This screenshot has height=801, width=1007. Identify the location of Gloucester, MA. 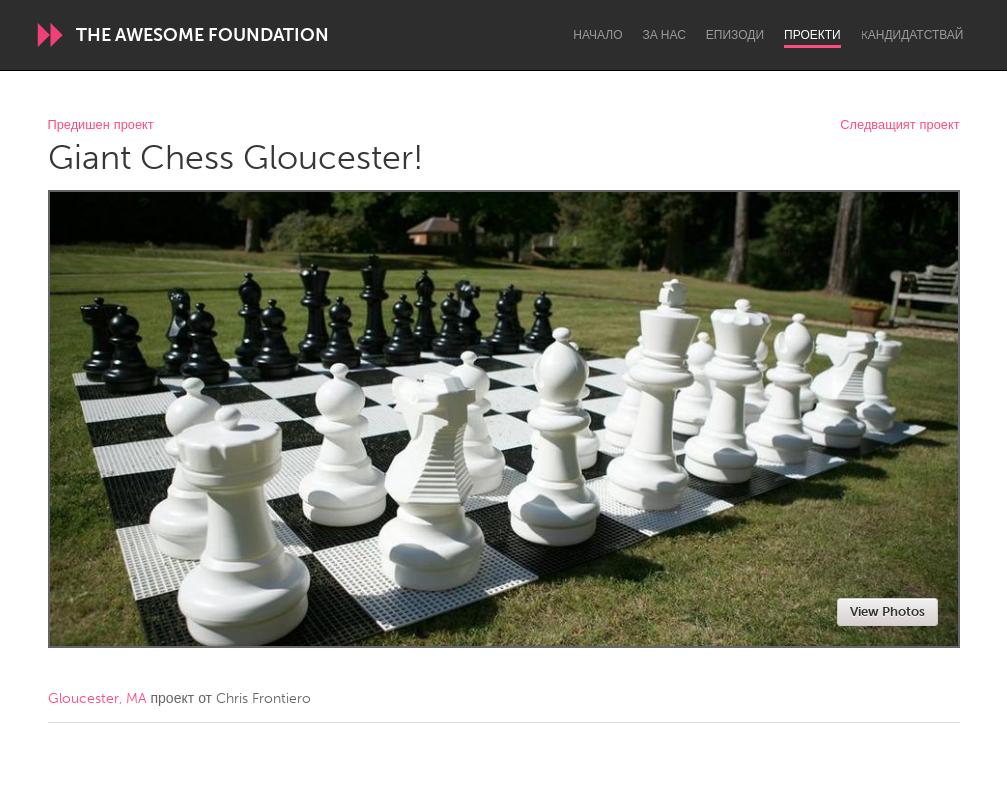
(97, 698).